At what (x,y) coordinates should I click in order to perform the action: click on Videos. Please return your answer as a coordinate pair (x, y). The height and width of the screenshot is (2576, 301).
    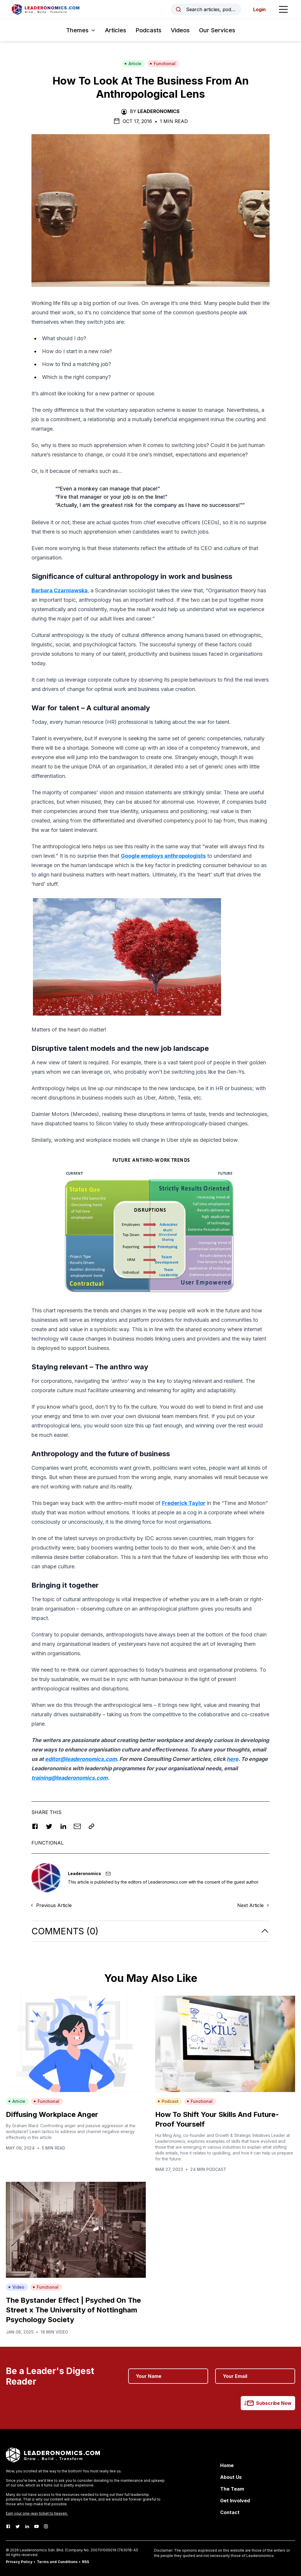
    Looking at the image, I should click on (180, 30).